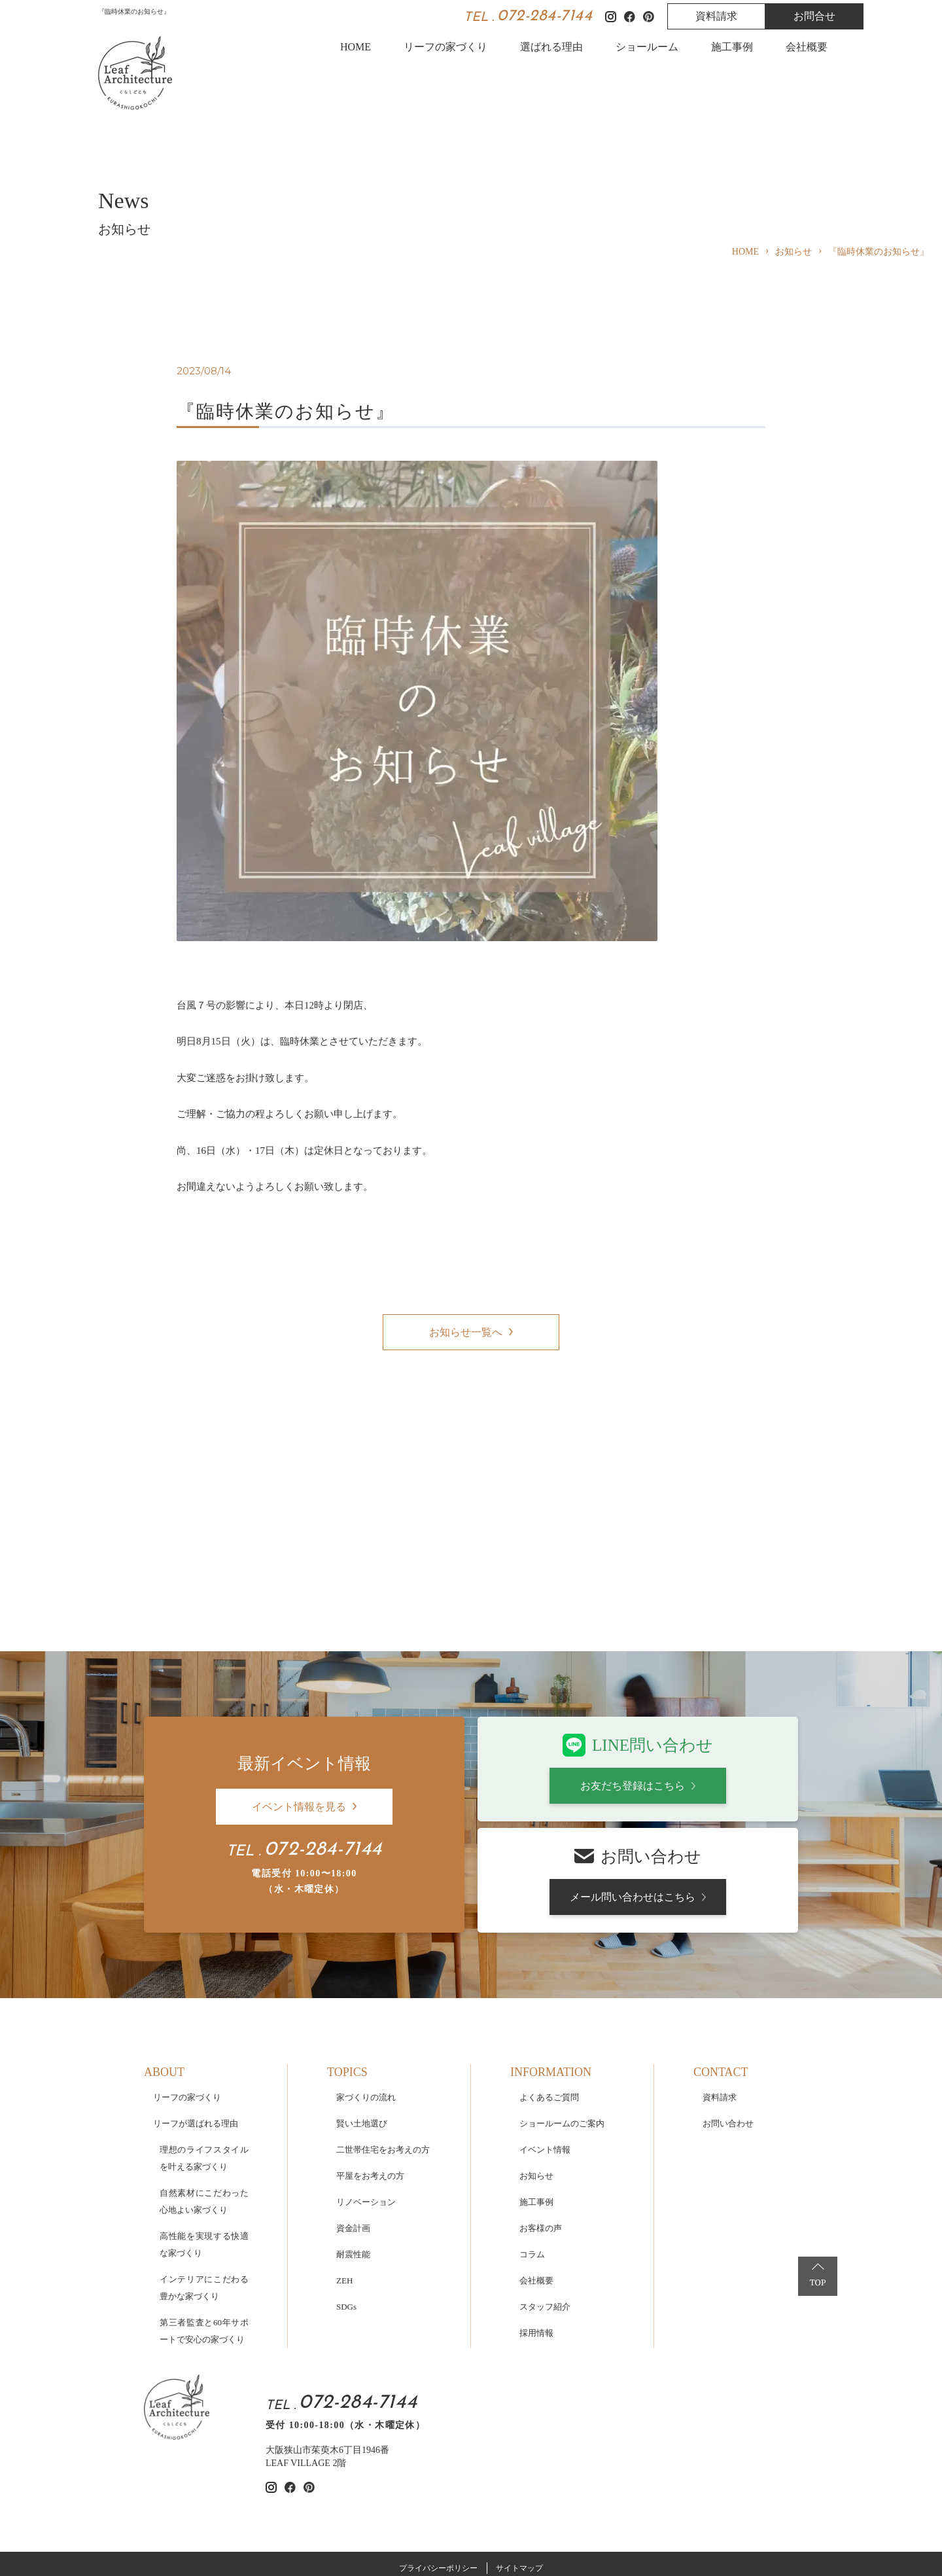  Describe the element at coordinates (204, 2226) in the screenshot. I see `第三者監査と60年サポートで安心の家づくり` at that location.